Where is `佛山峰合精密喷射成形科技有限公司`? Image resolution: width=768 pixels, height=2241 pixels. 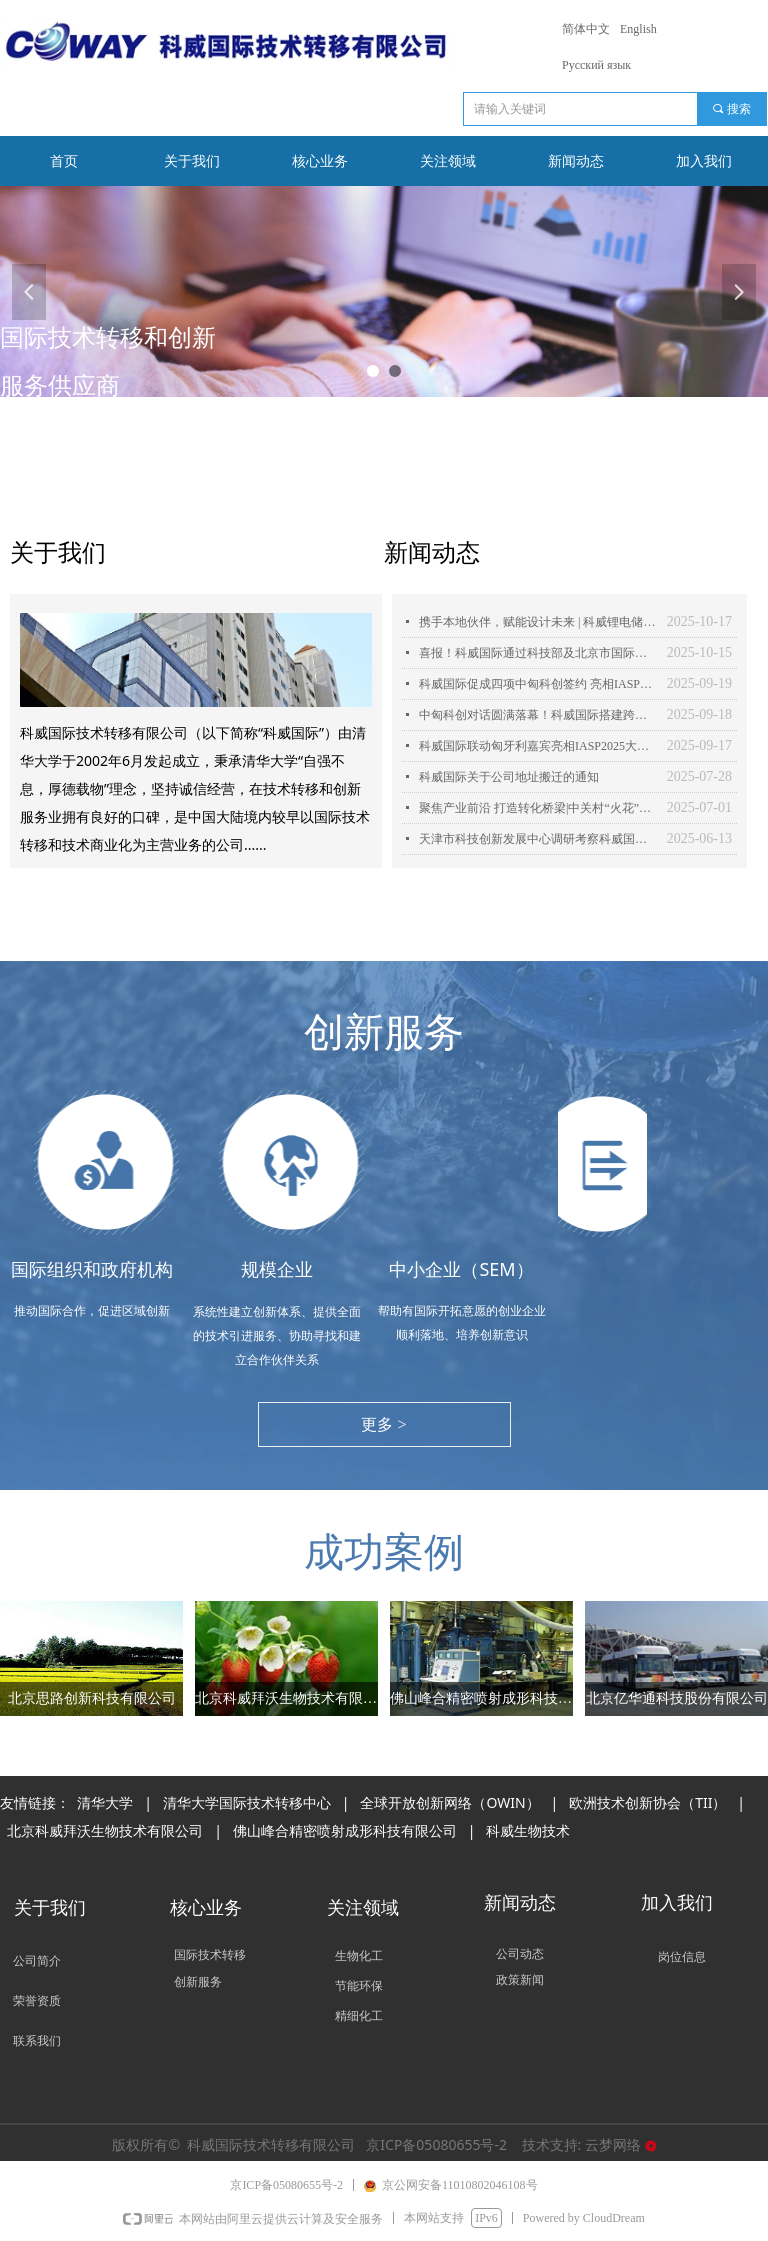
佛山峰合精密喷射成形科技有限公司 is located at coordinates (481, 1698).